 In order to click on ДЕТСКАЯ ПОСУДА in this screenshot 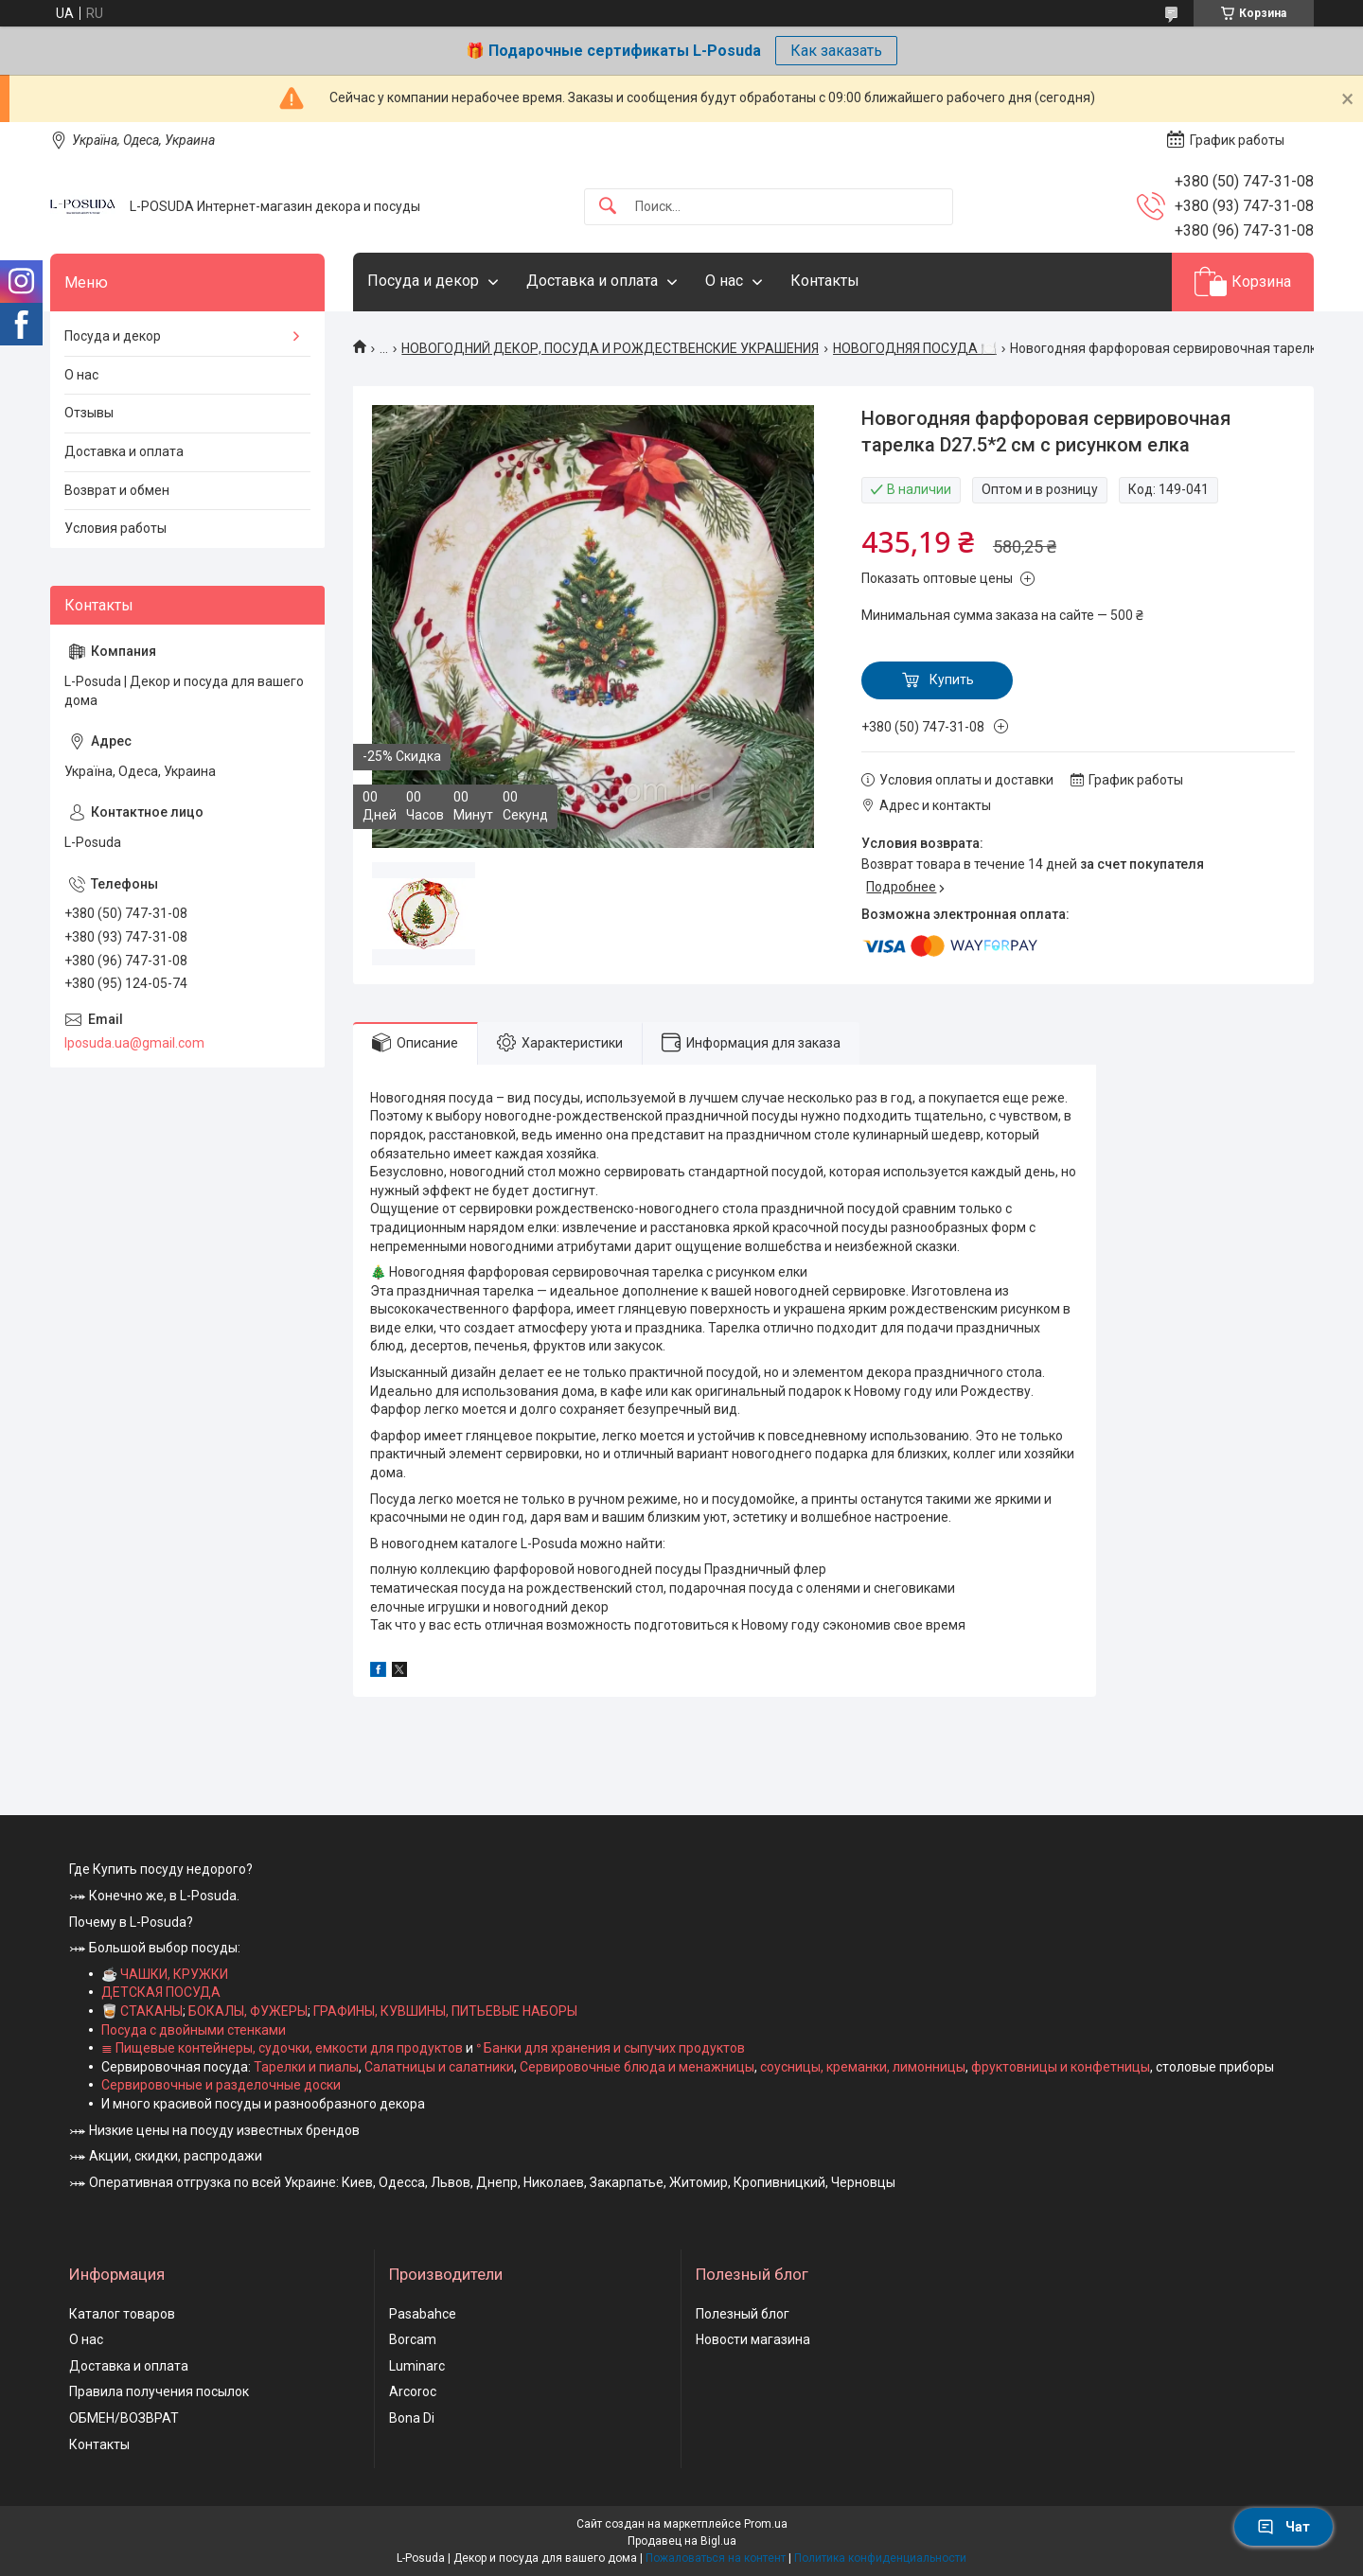, I will do `click(161, 1992)`.